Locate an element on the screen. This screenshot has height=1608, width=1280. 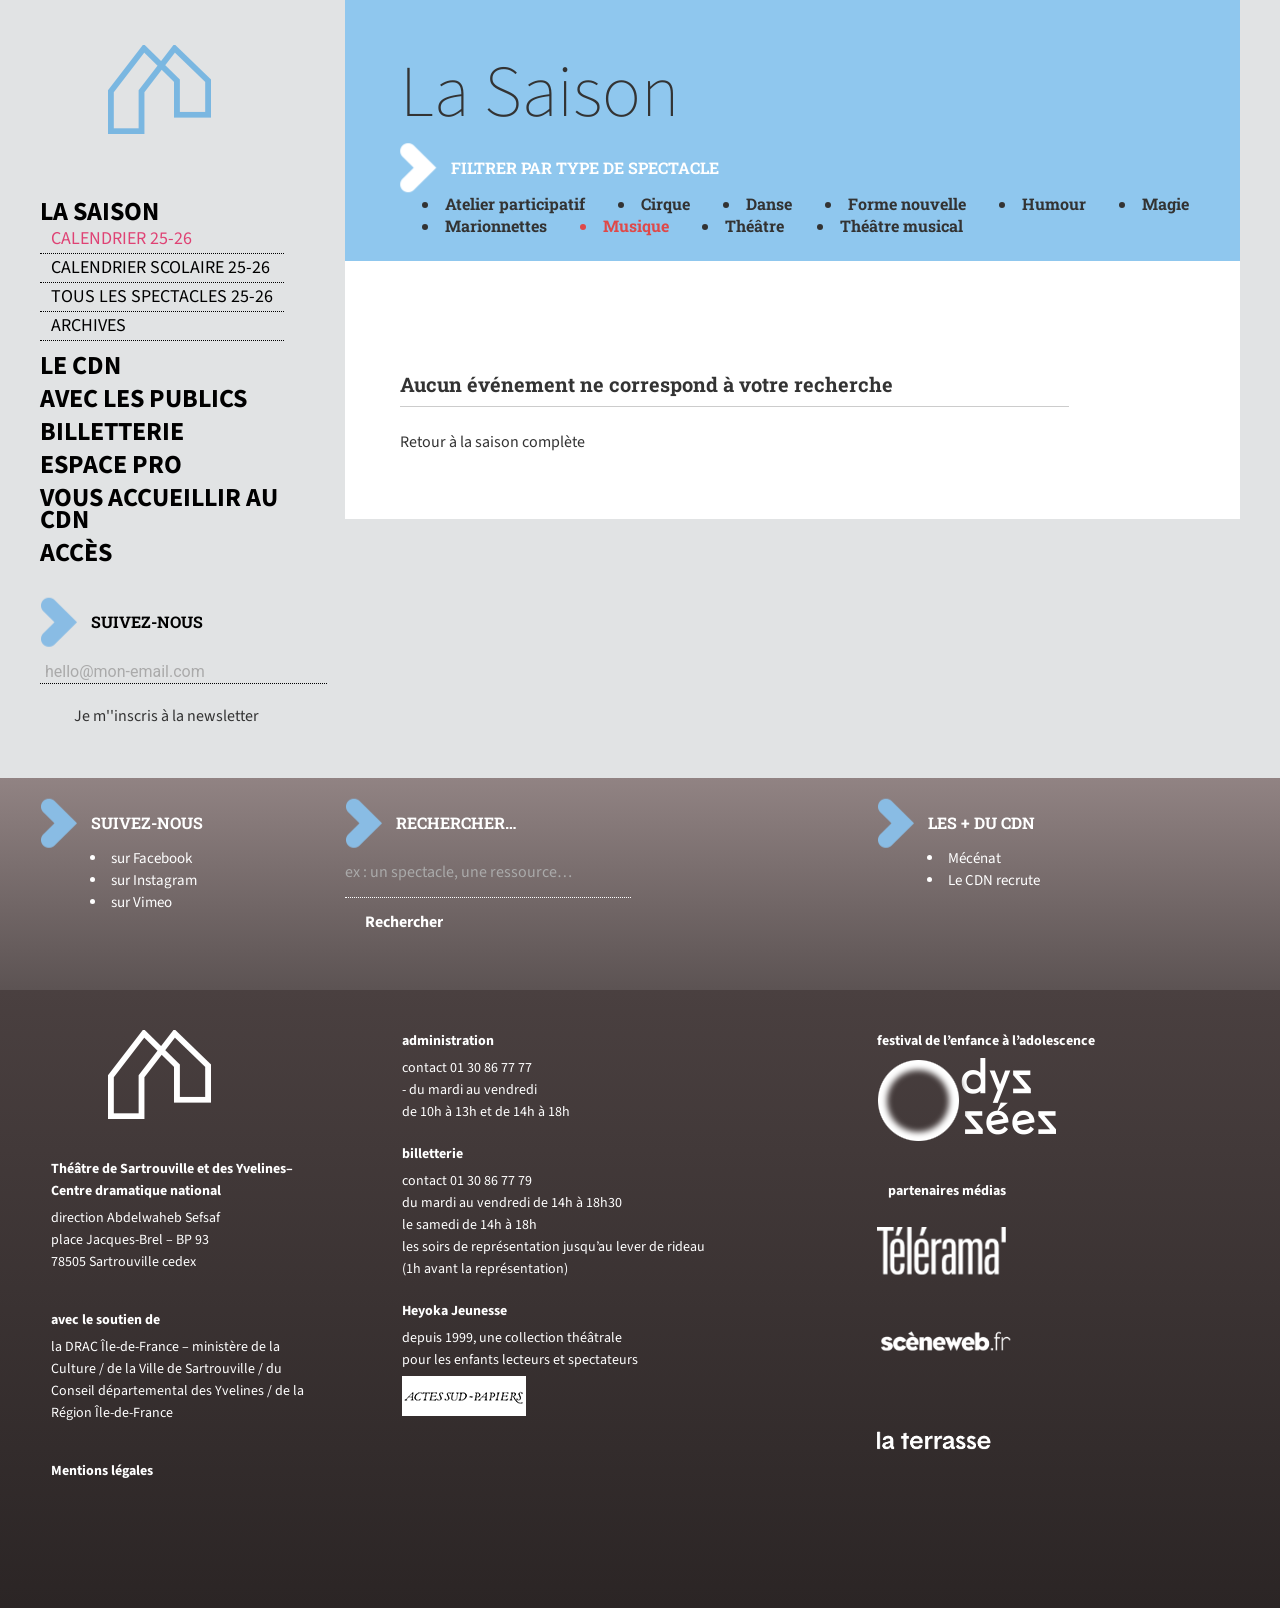
Humour is located at coordinates (1054, 203).